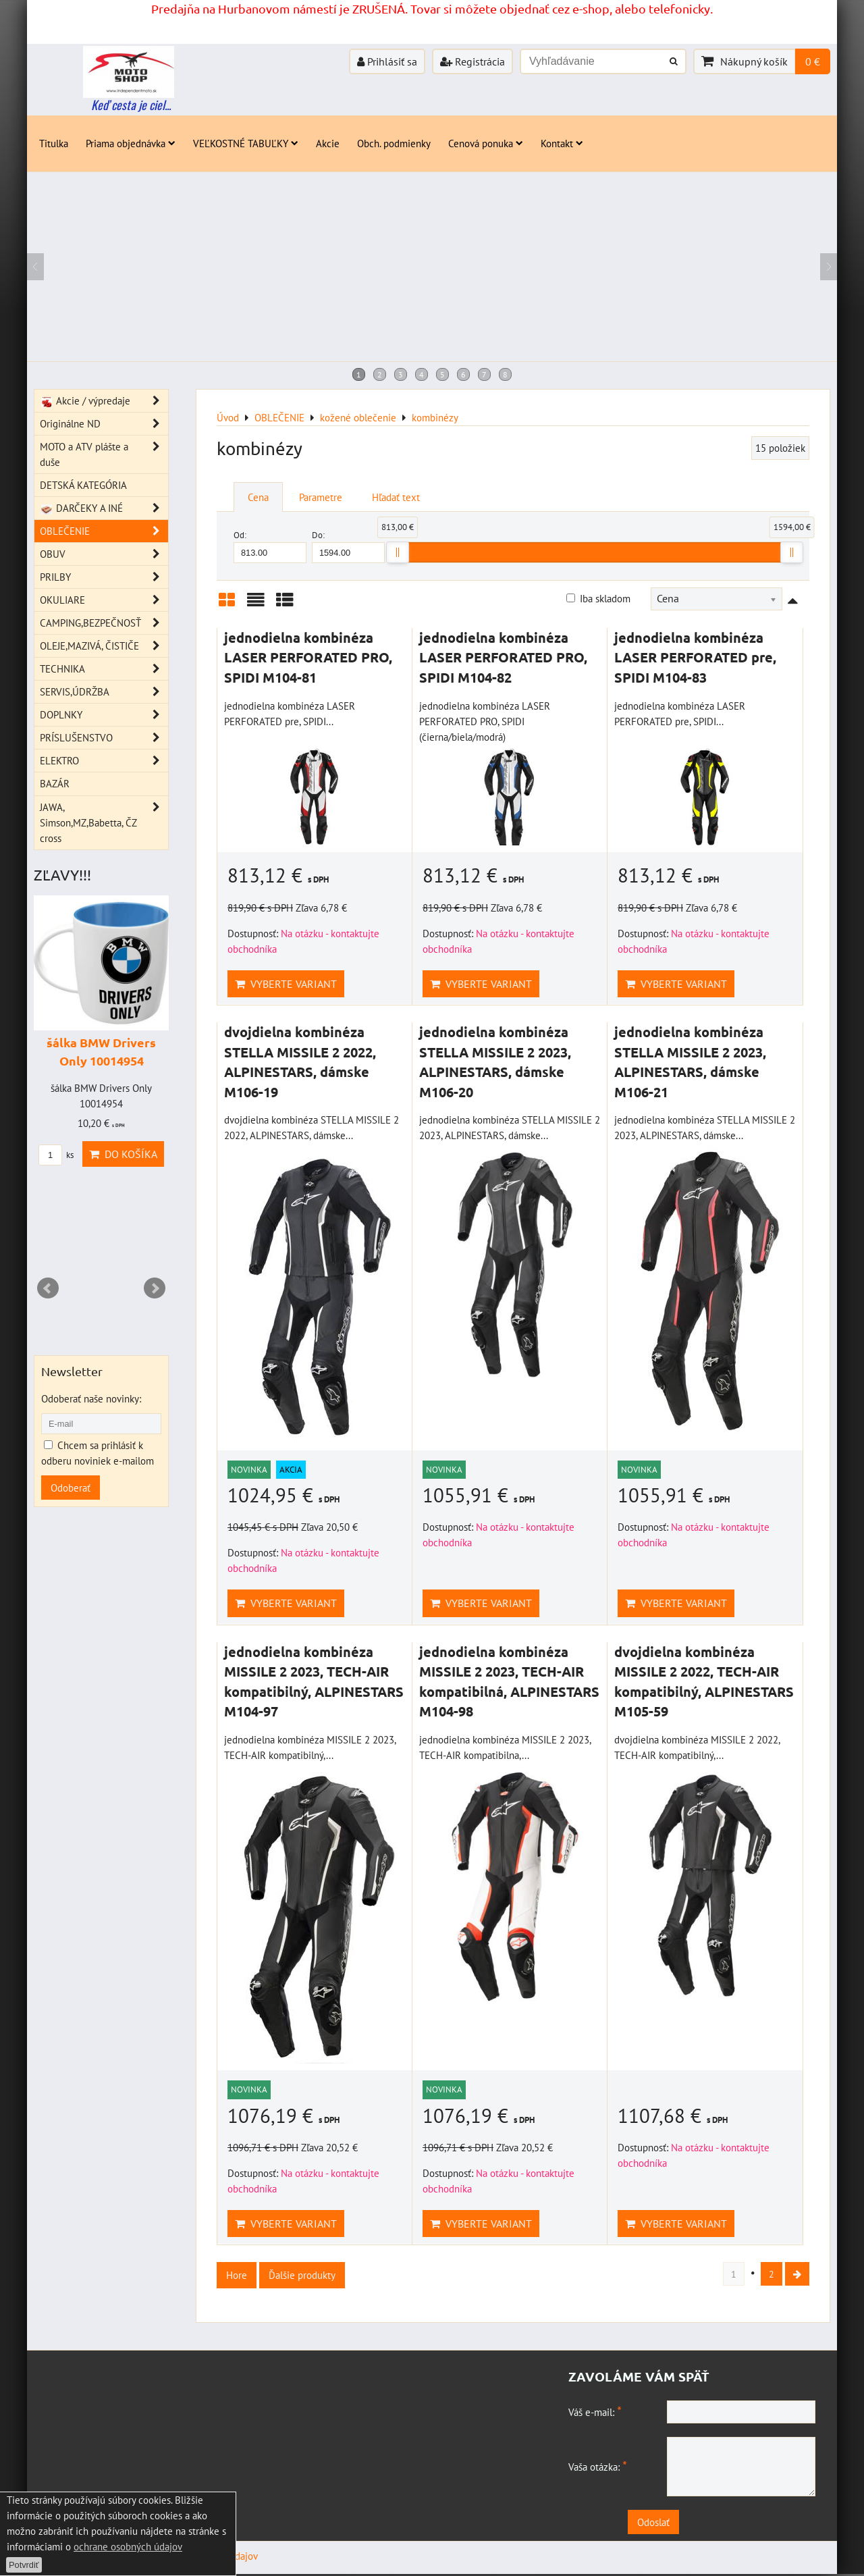  Describe the element at coordinates (104, 577) in the screenshot. I see `PRILBY` at that location.